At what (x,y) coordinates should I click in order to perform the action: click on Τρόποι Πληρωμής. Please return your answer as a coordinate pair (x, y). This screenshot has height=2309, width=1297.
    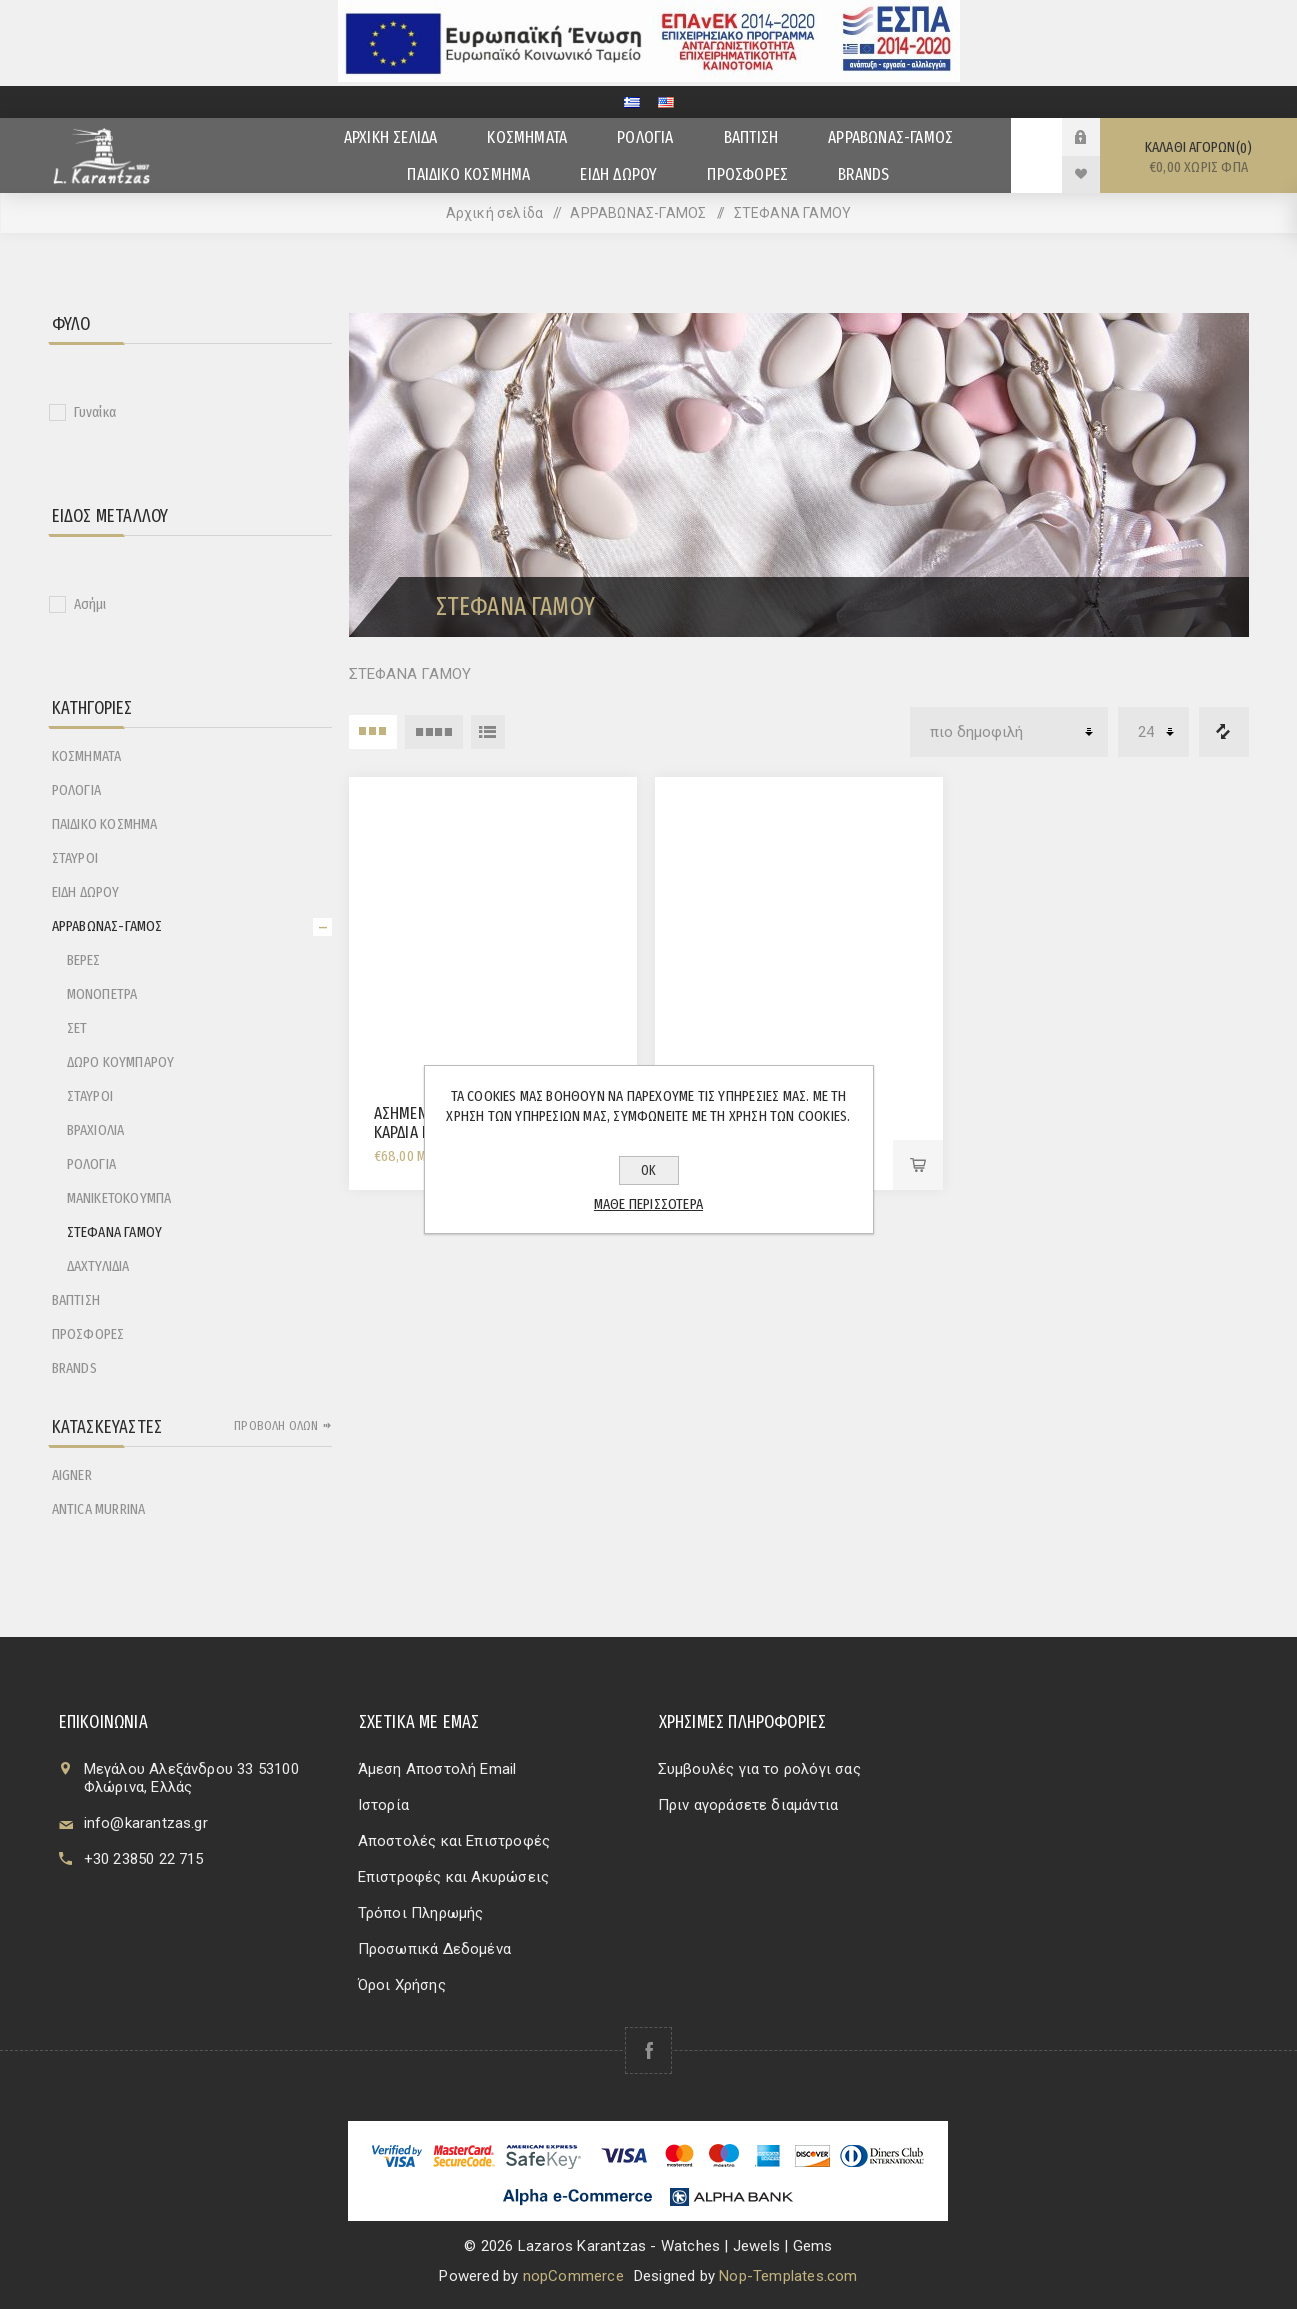
    Looking at the image, I should click on (421, 1913).